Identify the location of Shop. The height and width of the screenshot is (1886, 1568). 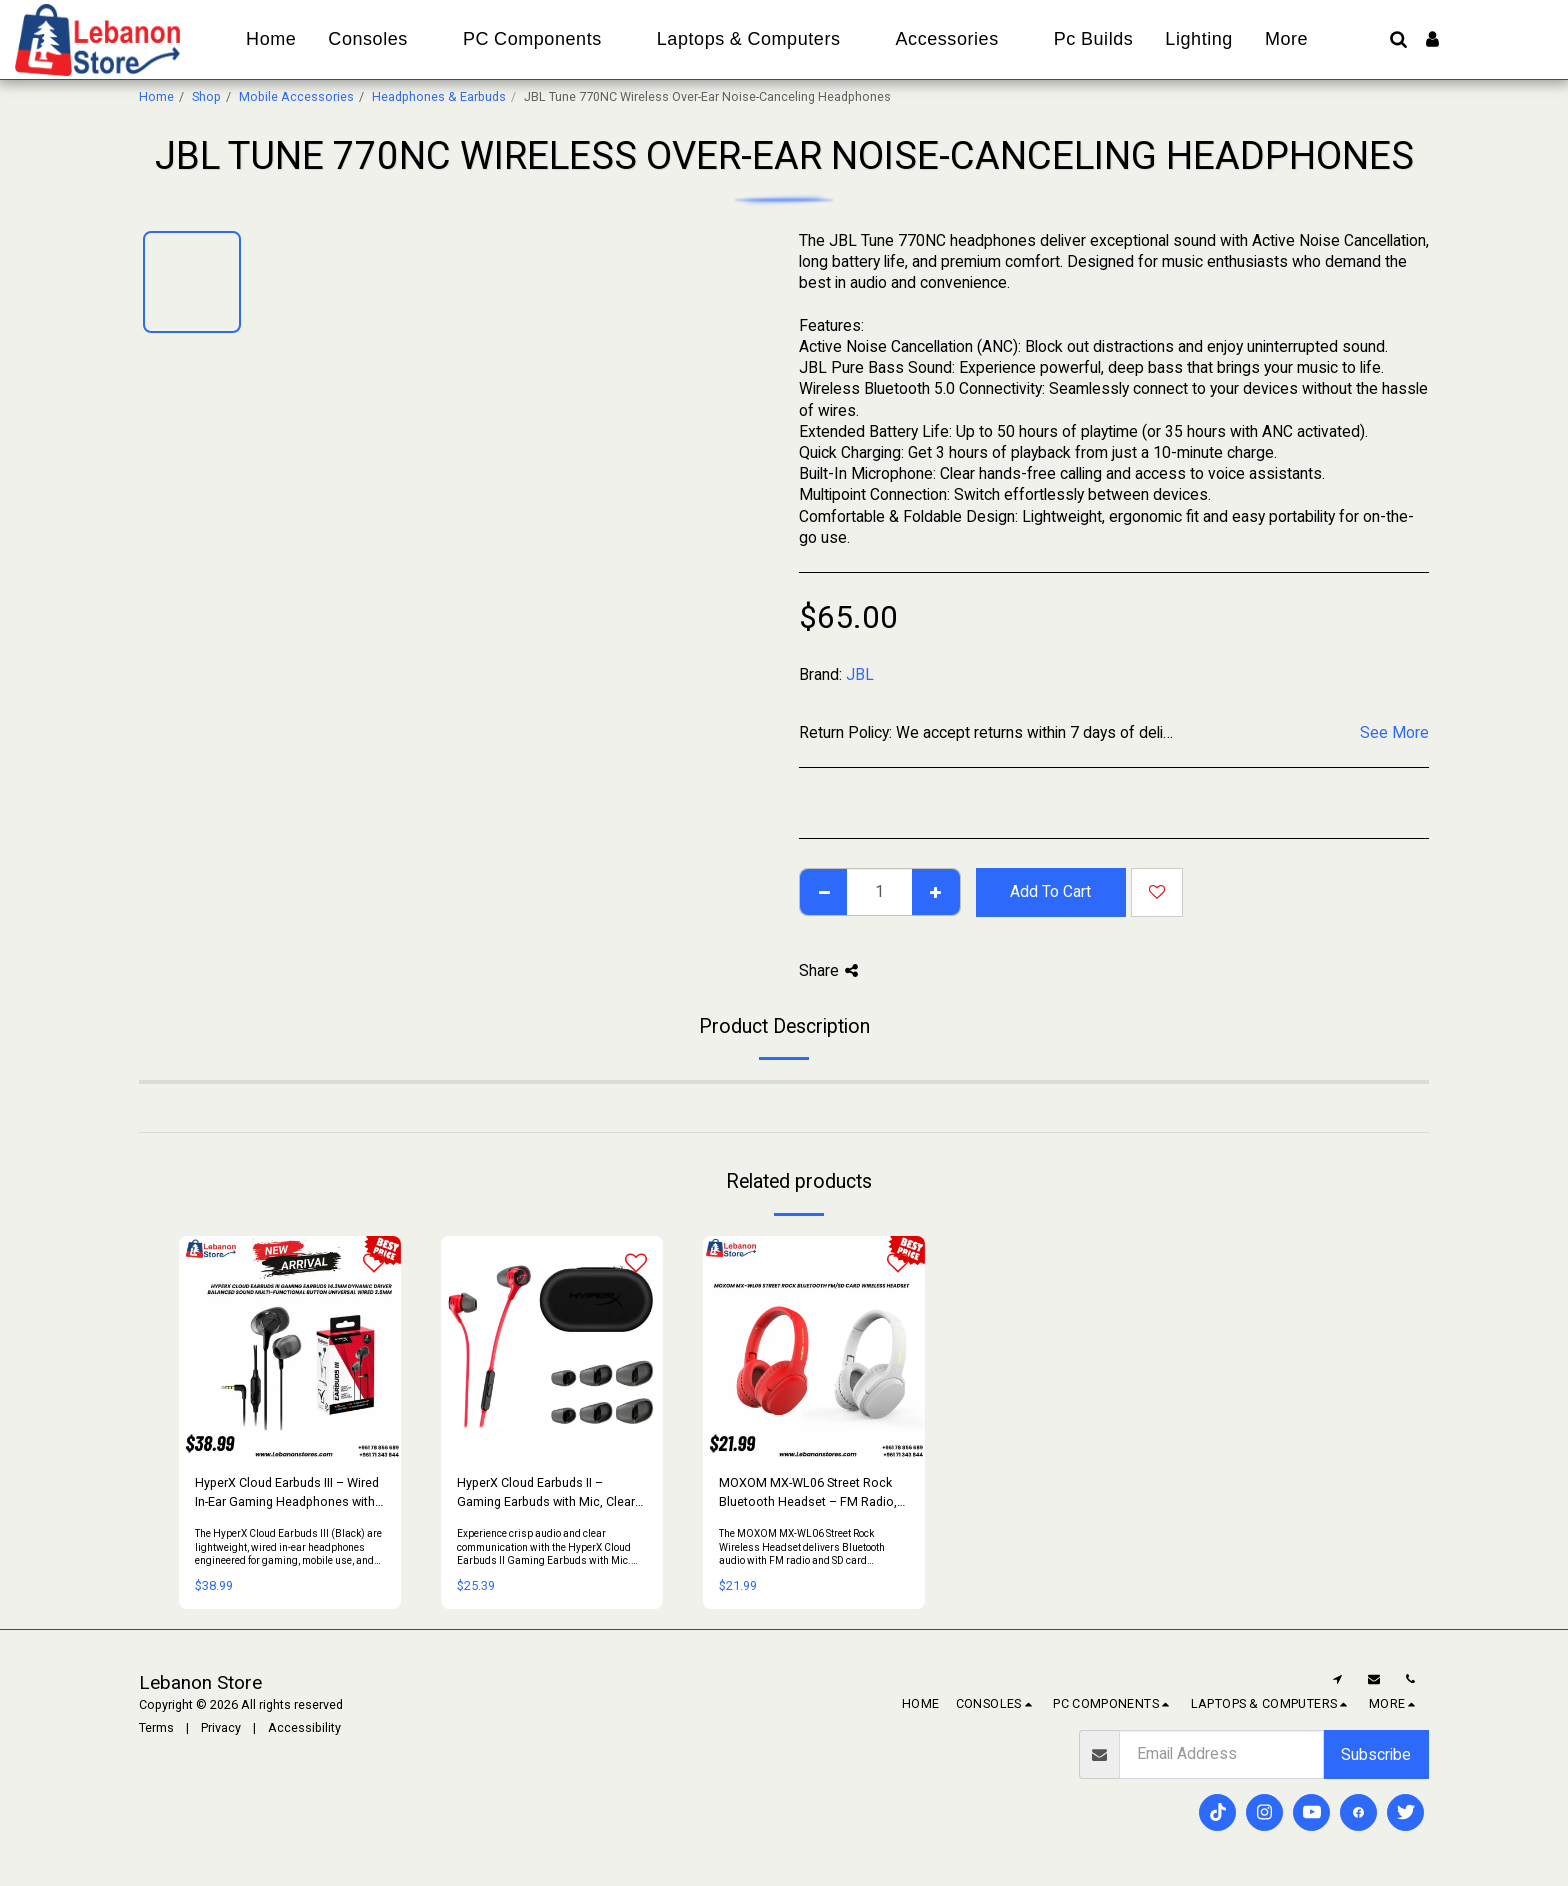
(206, 96).